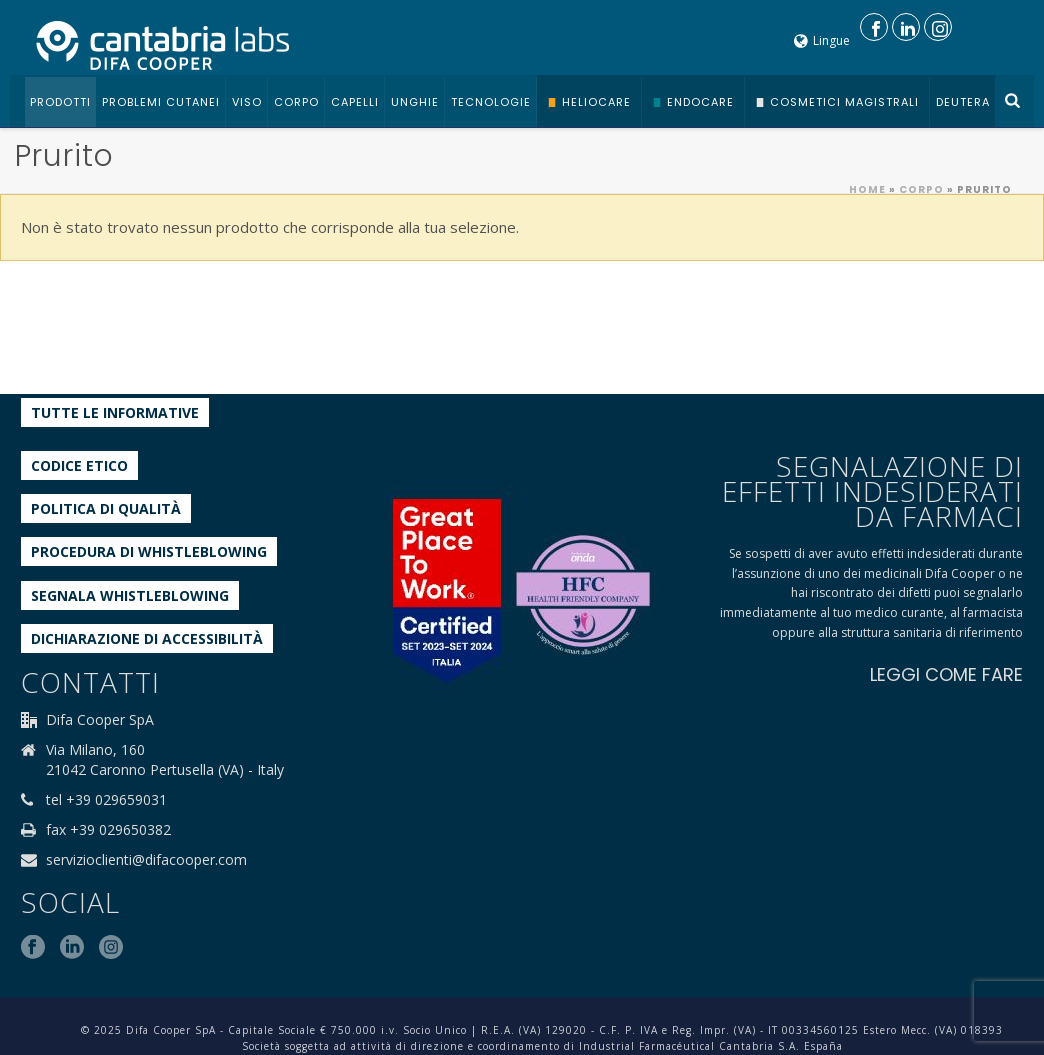  What do you see at coordinates (106, 508) in the screenshot?
I see `Politica di qualità` at bounding box center [106, 508].